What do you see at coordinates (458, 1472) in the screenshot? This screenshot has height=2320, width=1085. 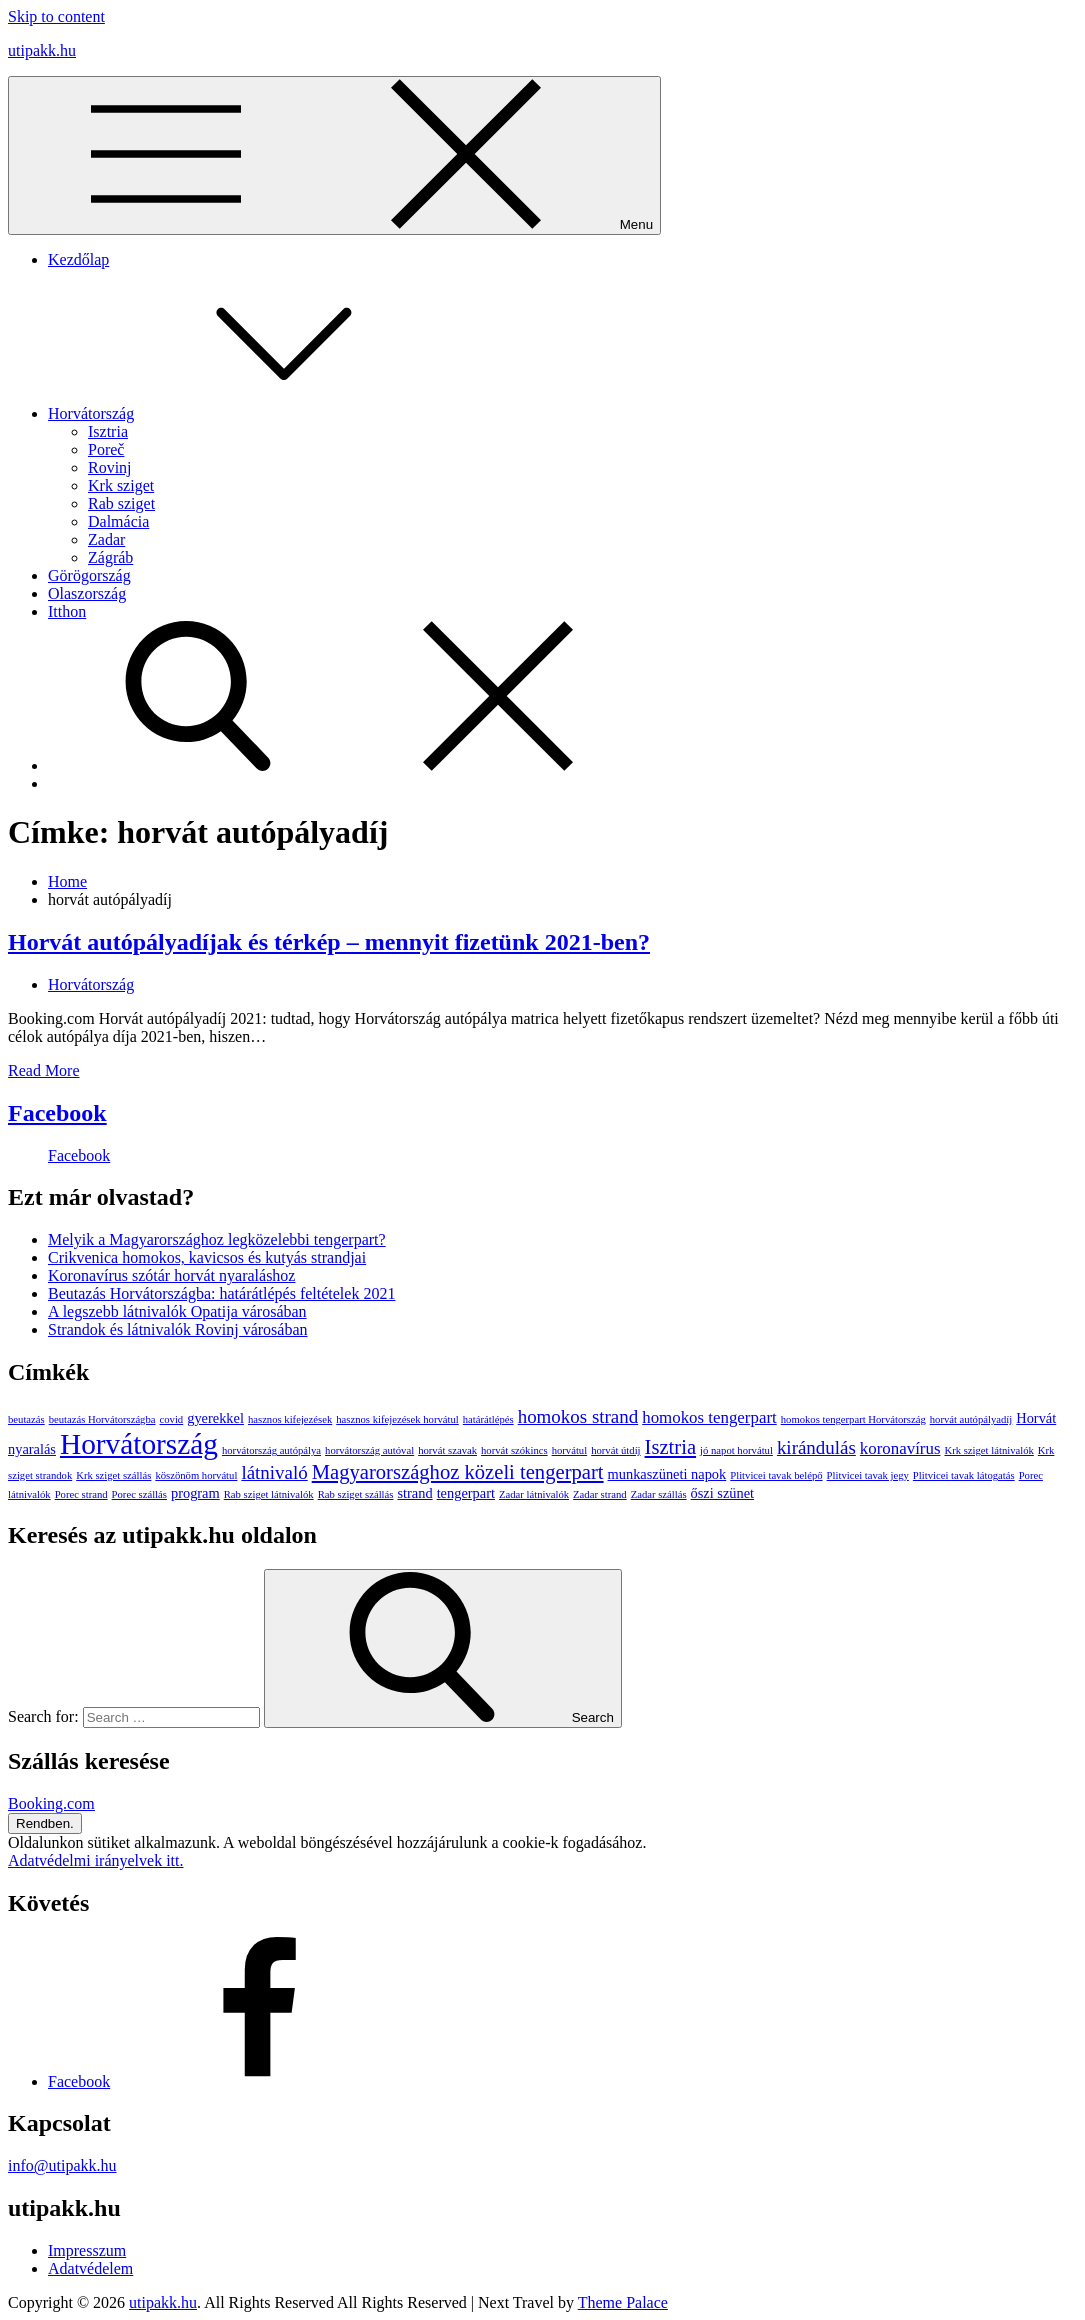 I see `Magyarországhoz közeli tengerpart [Magyarországhoz közeli tengerpart (5 elem)]` at bounding box center [458, 1472].